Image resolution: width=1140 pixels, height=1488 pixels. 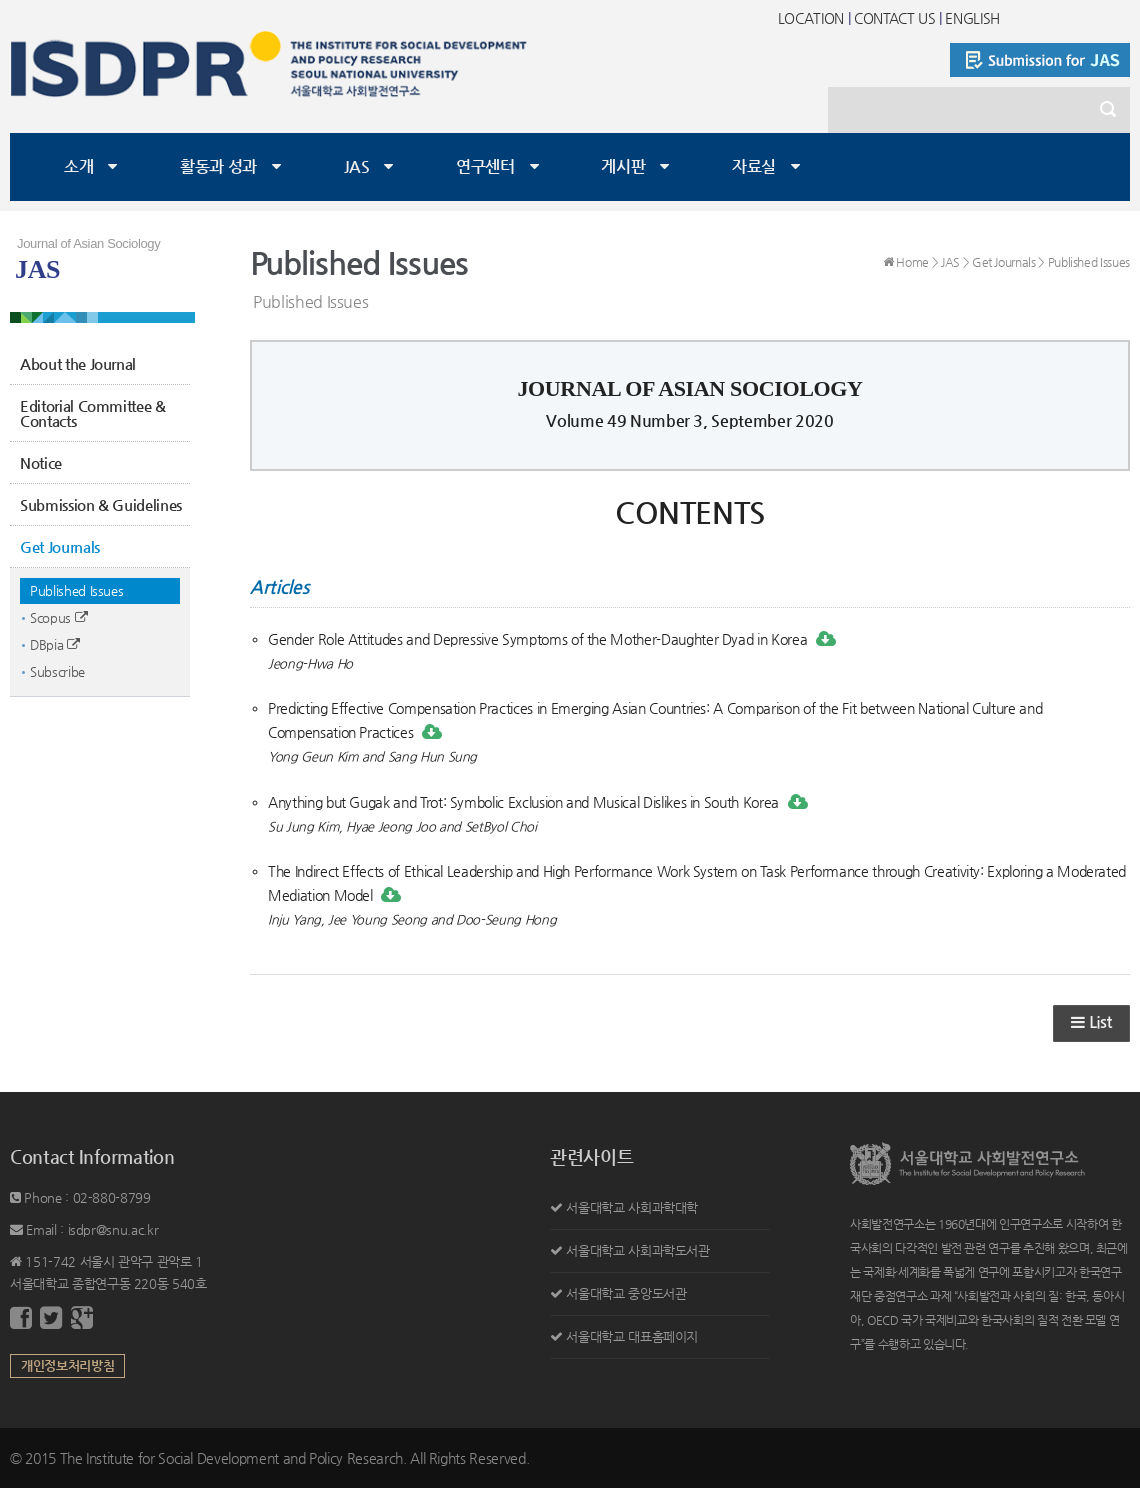 I want to click on 서울대학교 사회과학대학, so click(x=632, y=1207).